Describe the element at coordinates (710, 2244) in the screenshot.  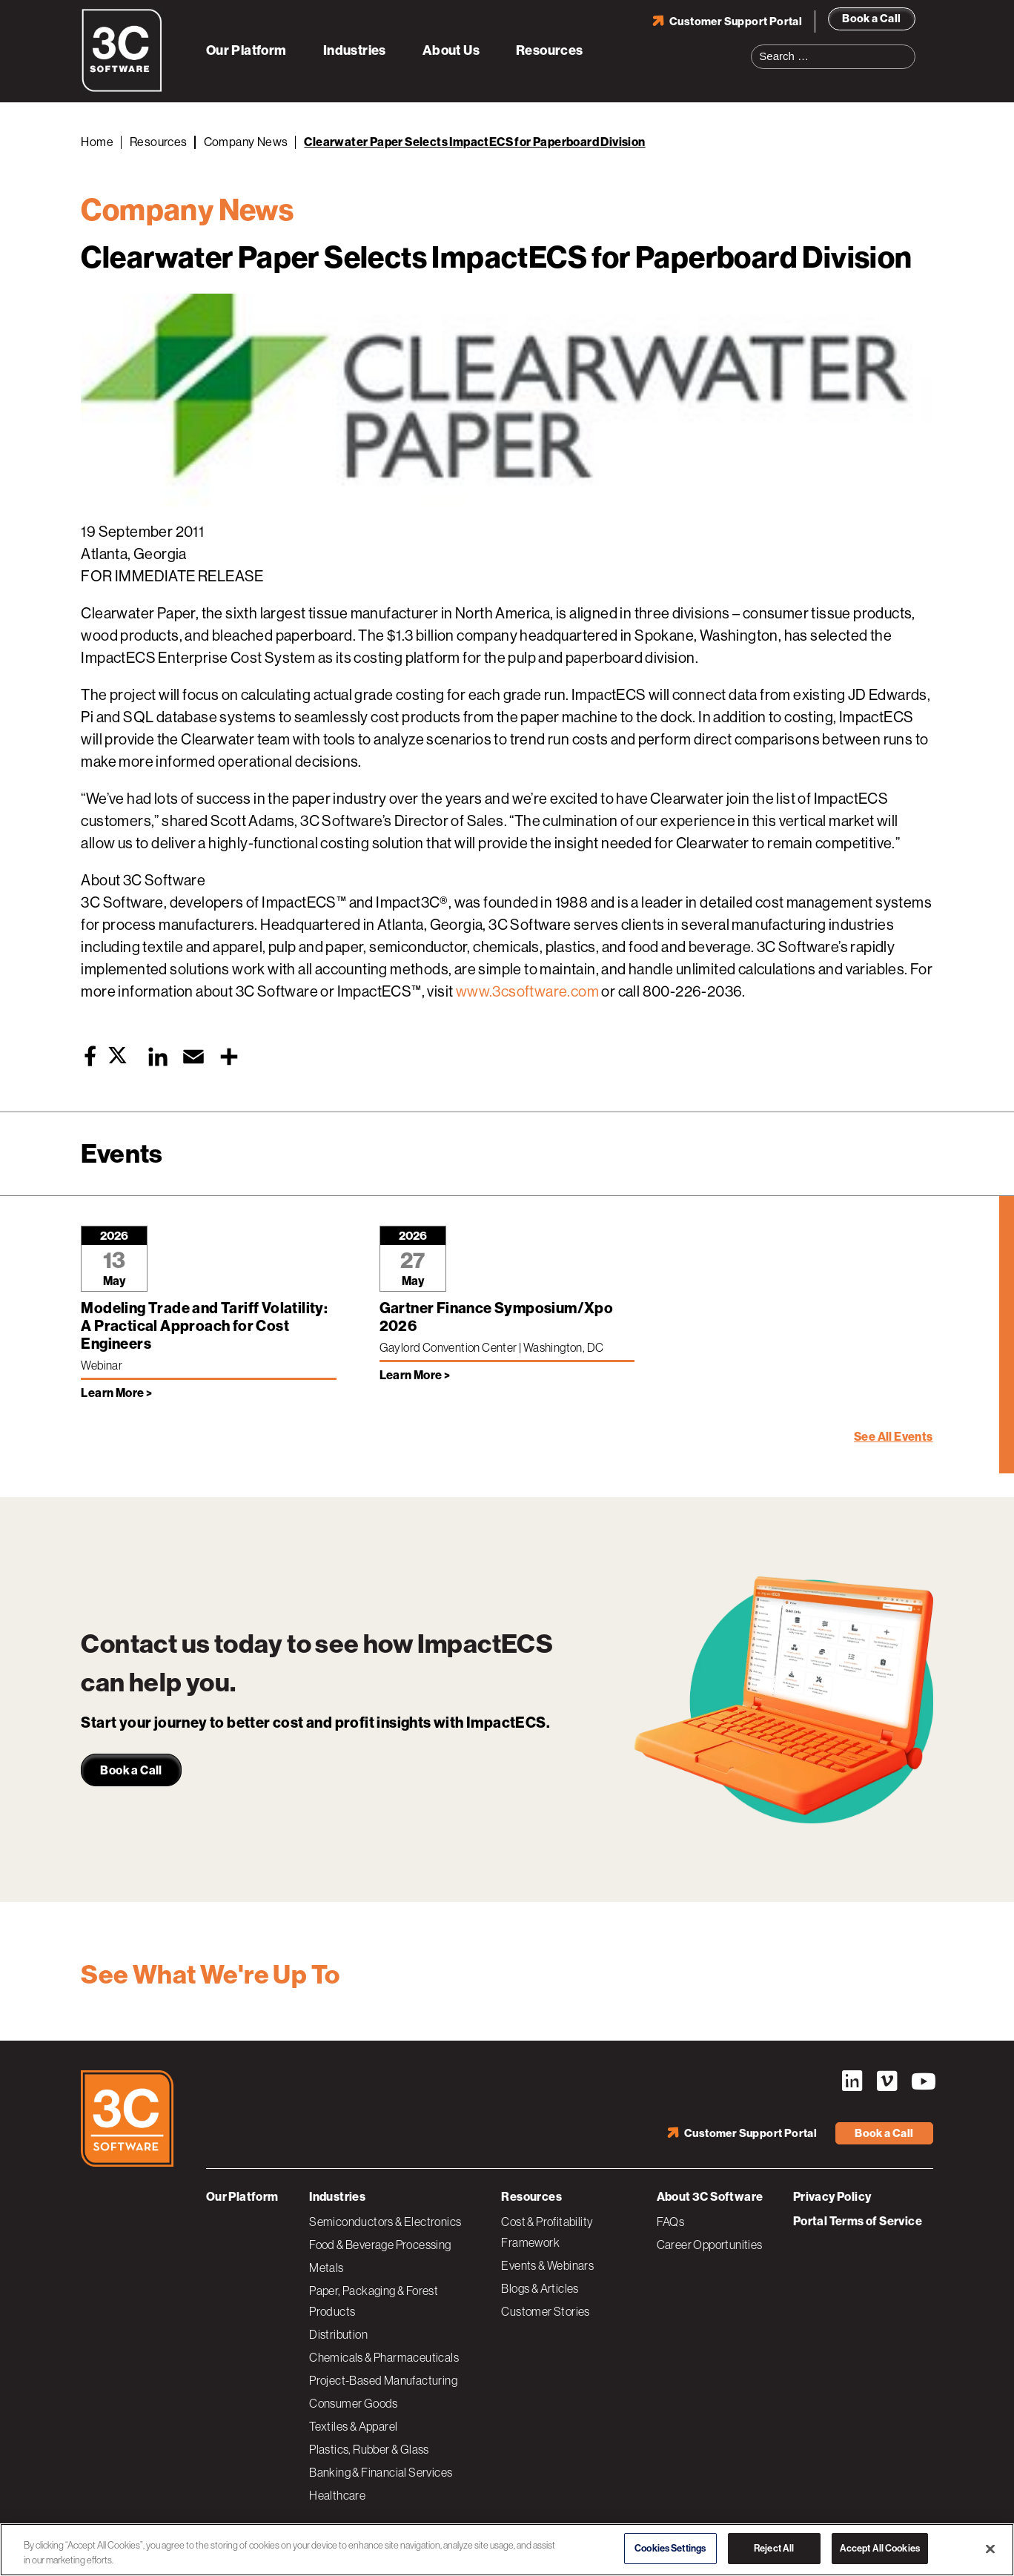
I see `Career Opportunities` at that location.